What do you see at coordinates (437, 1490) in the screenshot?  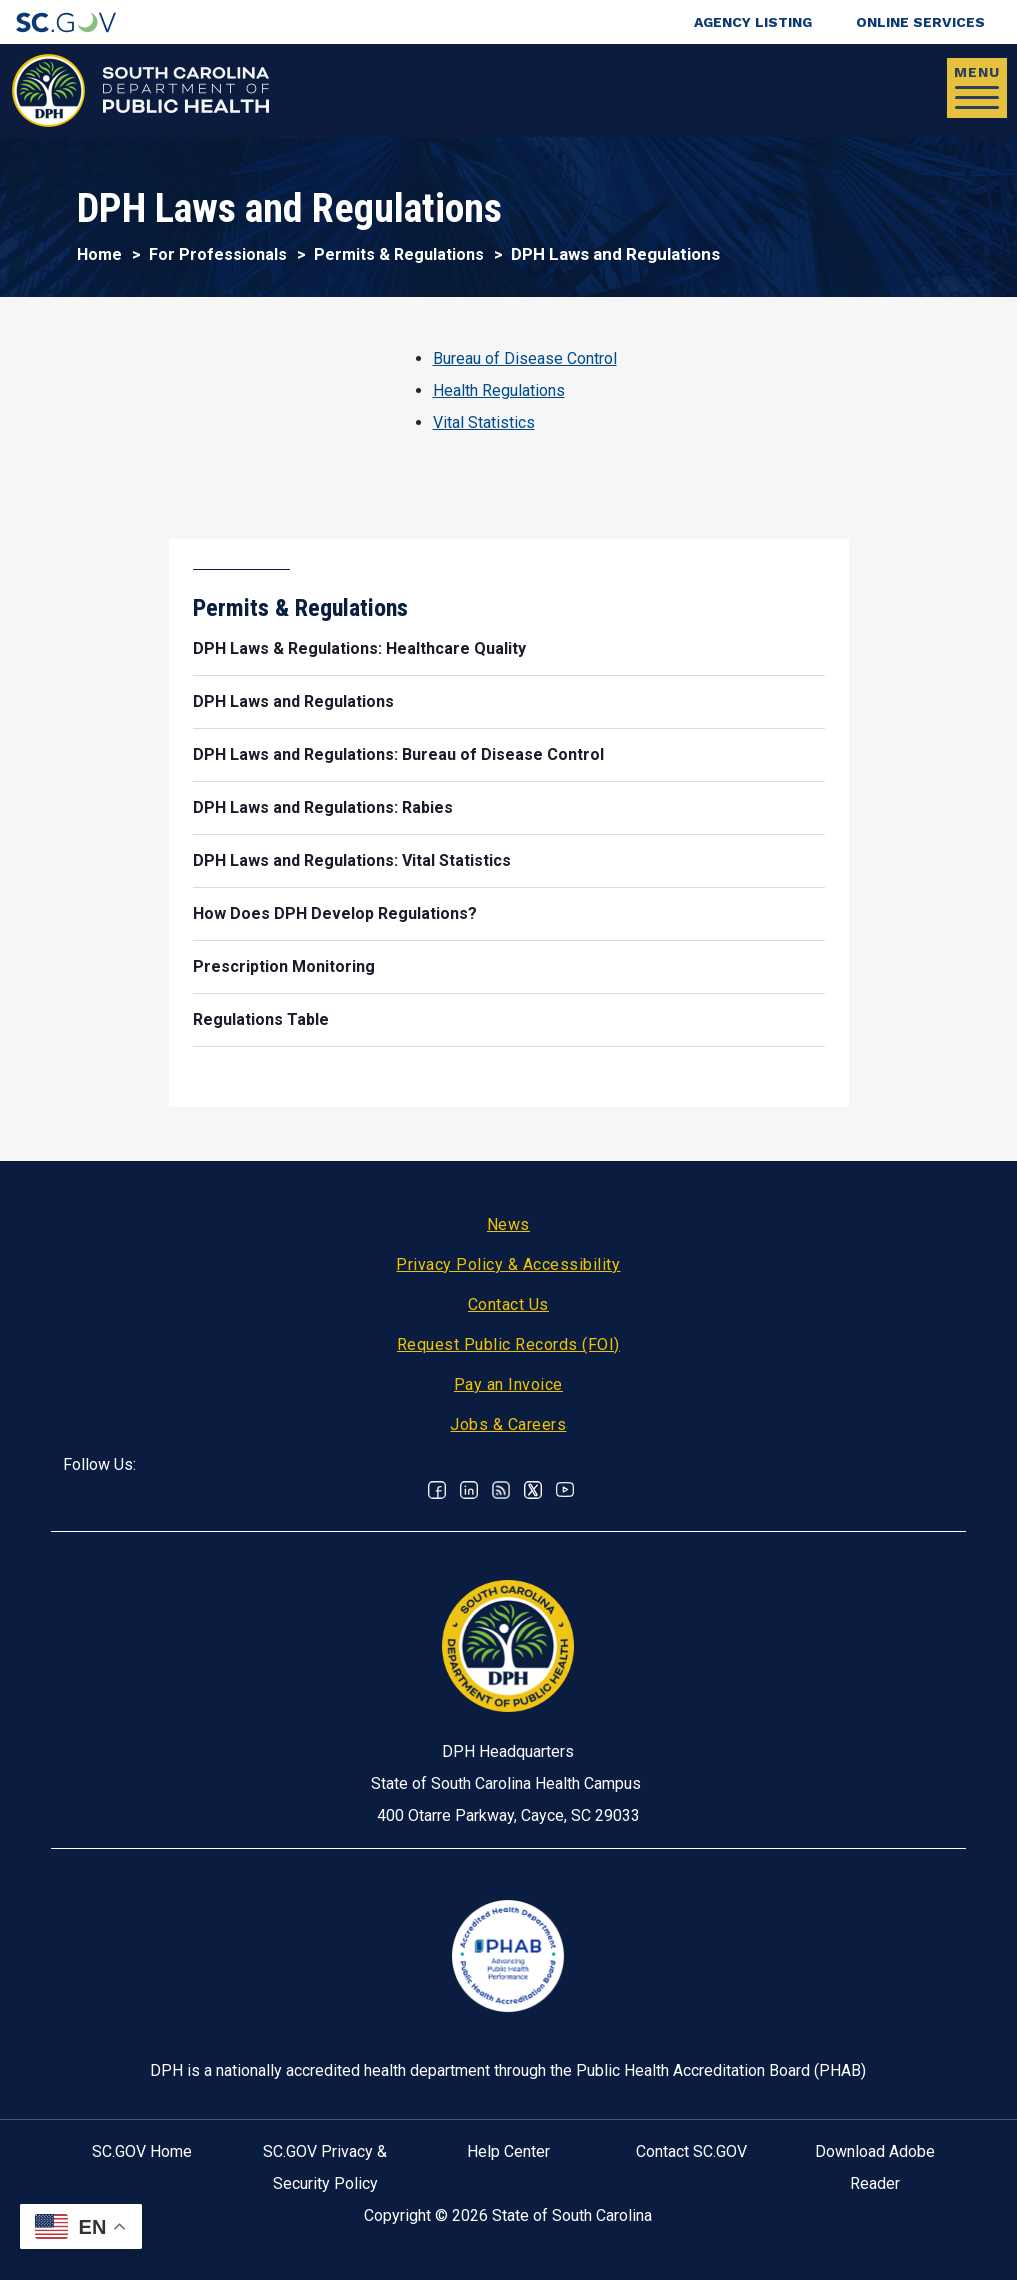 I see `Facebook` at bounding box center [437, 1490].